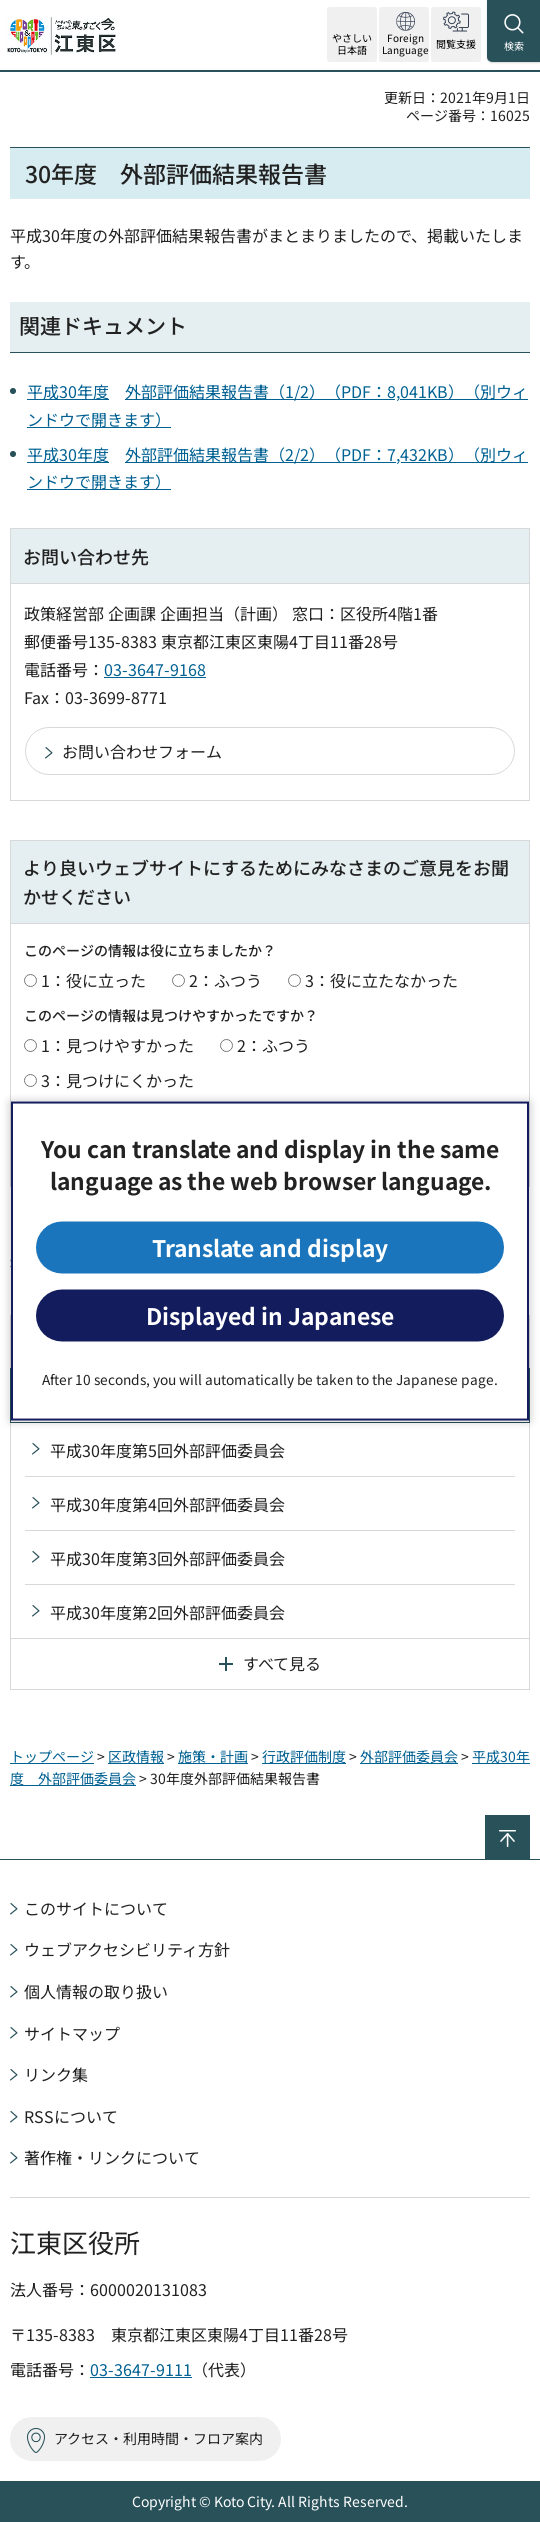  Describe the element at coordinates (136, 1756) in the screenshot. I see `区政情報` at that location.